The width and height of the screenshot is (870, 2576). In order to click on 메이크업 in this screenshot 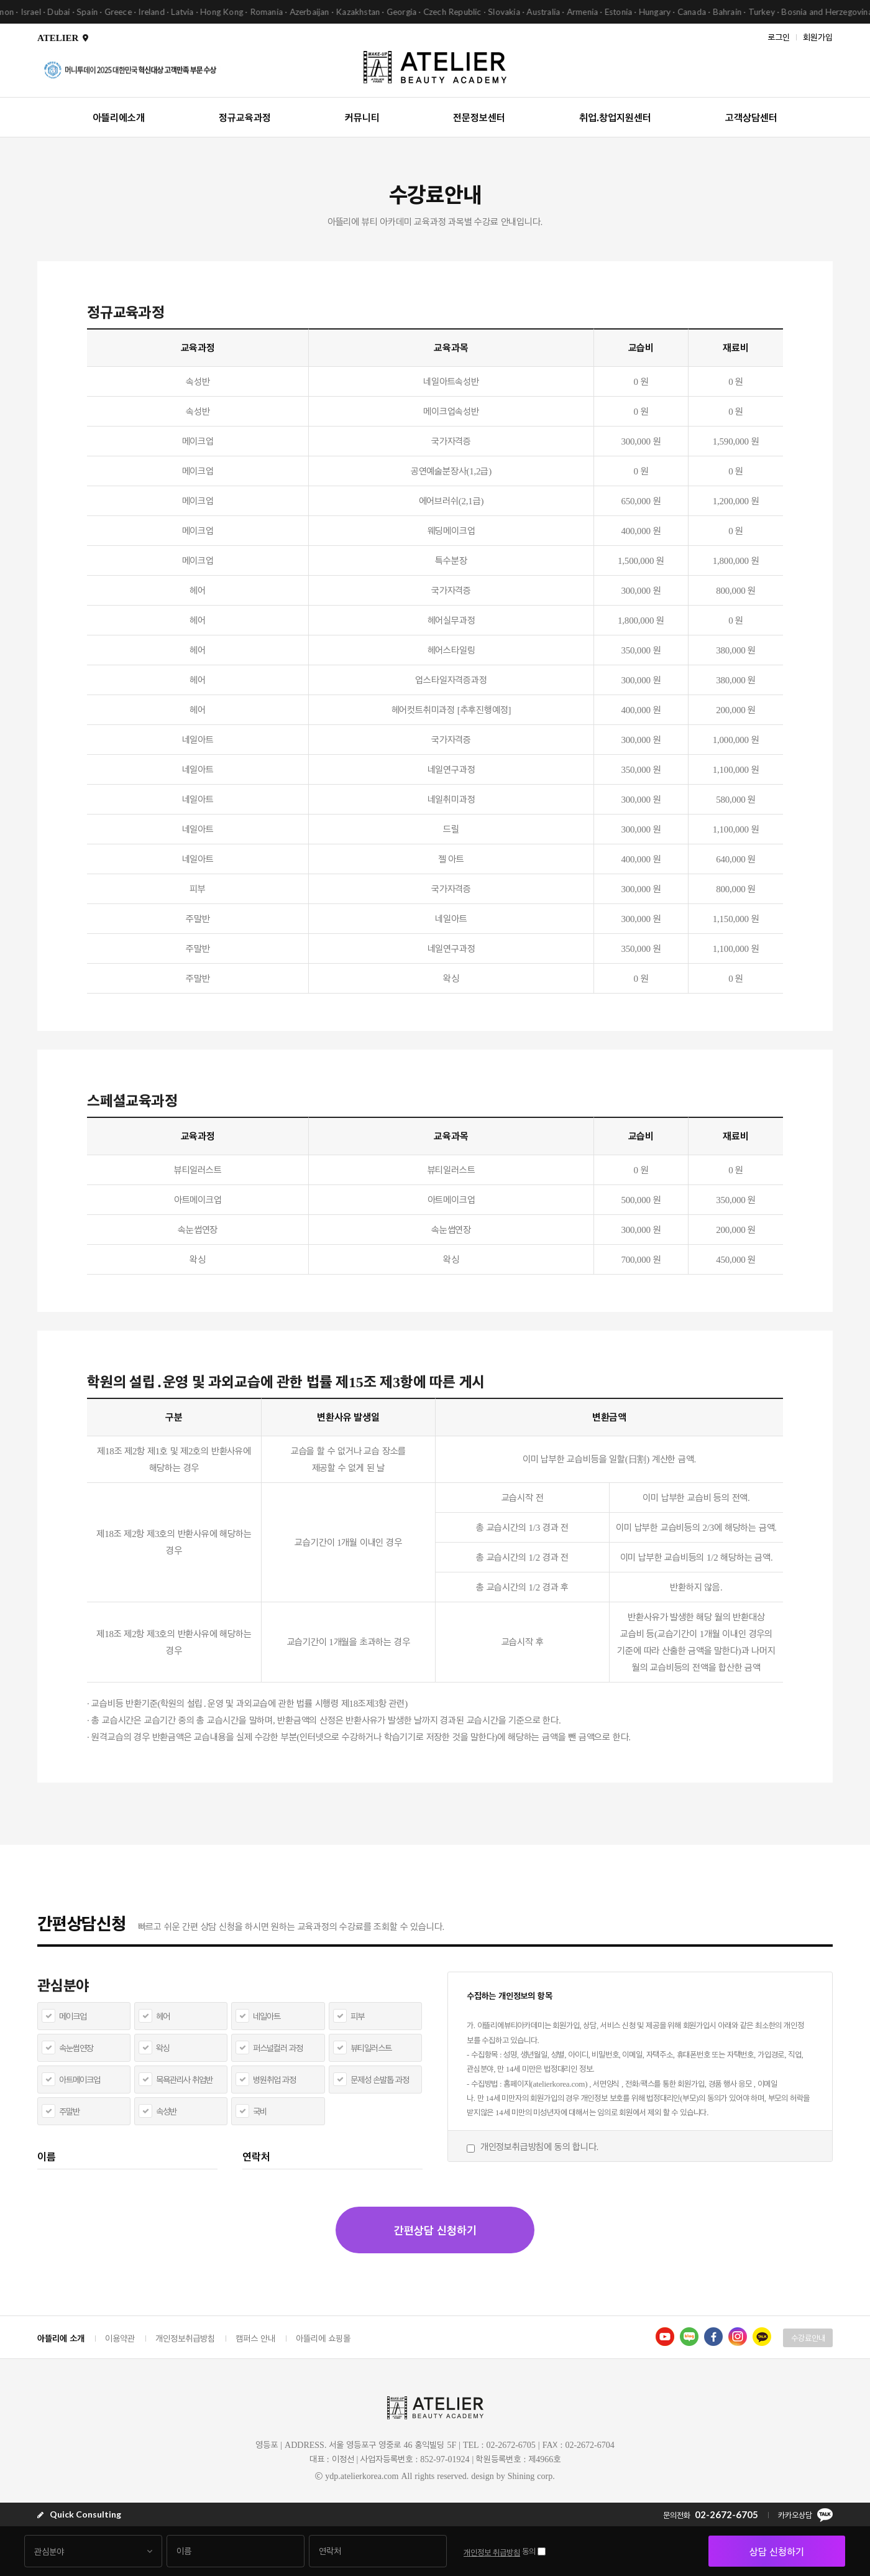, I will do `click(72, 2016)`.